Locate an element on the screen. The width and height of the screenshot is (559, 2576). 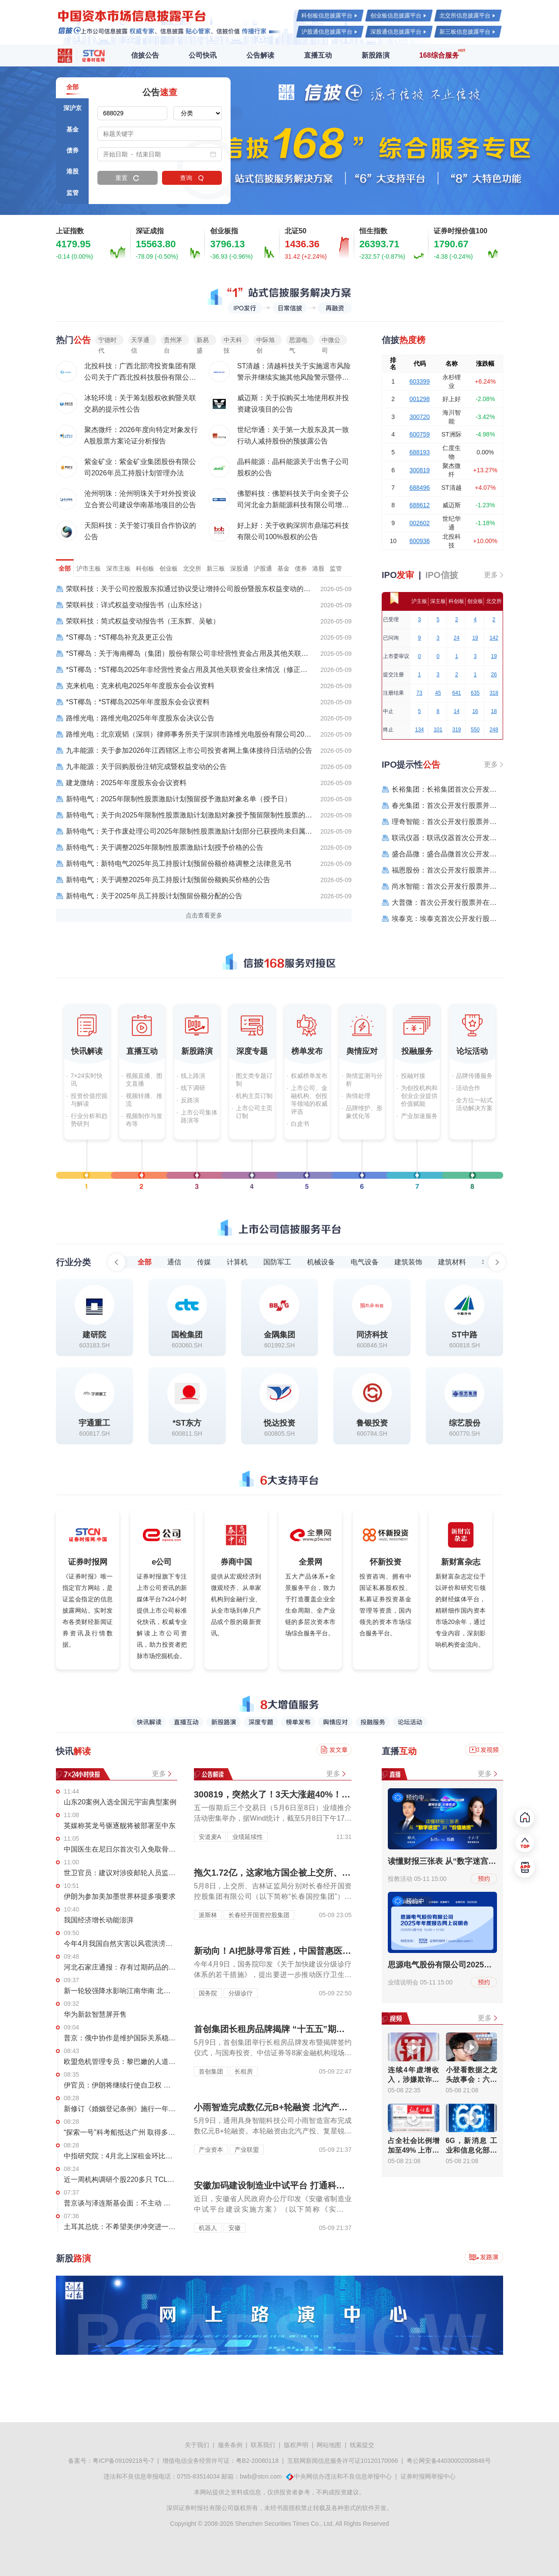
中指研究院：4月北上深租金环比继续上涨 is located at coordinates (120, 2156).